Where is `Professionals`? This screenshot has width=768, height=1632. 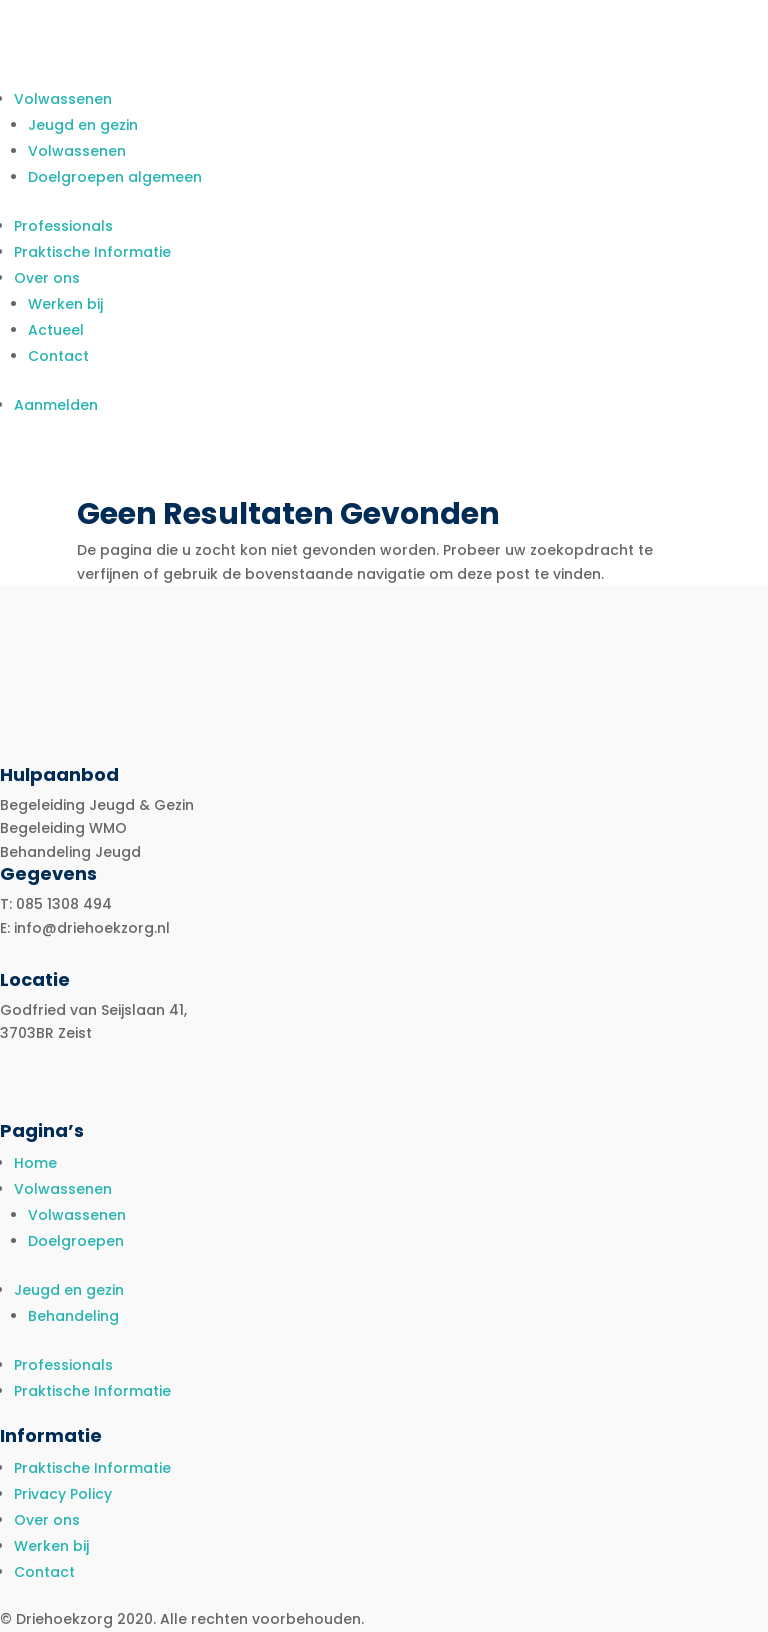
Professionals is located at coordinates (63, 226).